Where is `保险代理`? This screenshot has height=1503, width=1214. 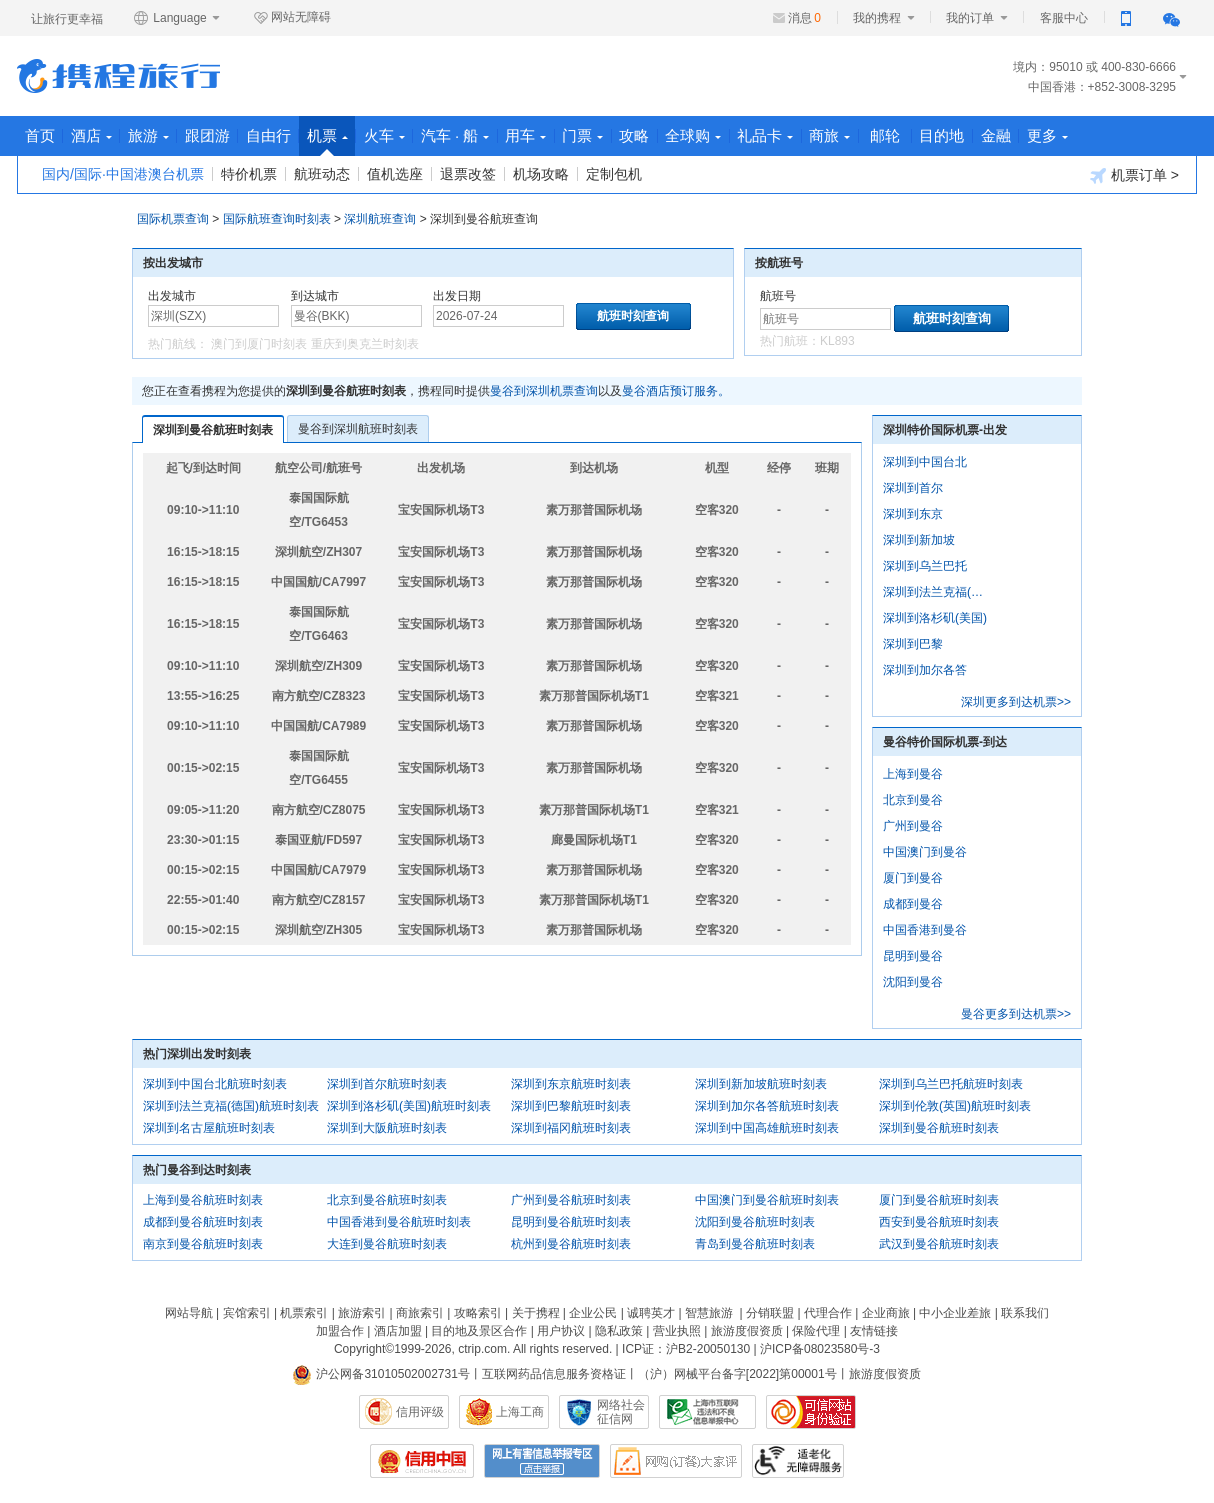 保险代理 is located at coordinates (816, 1331).